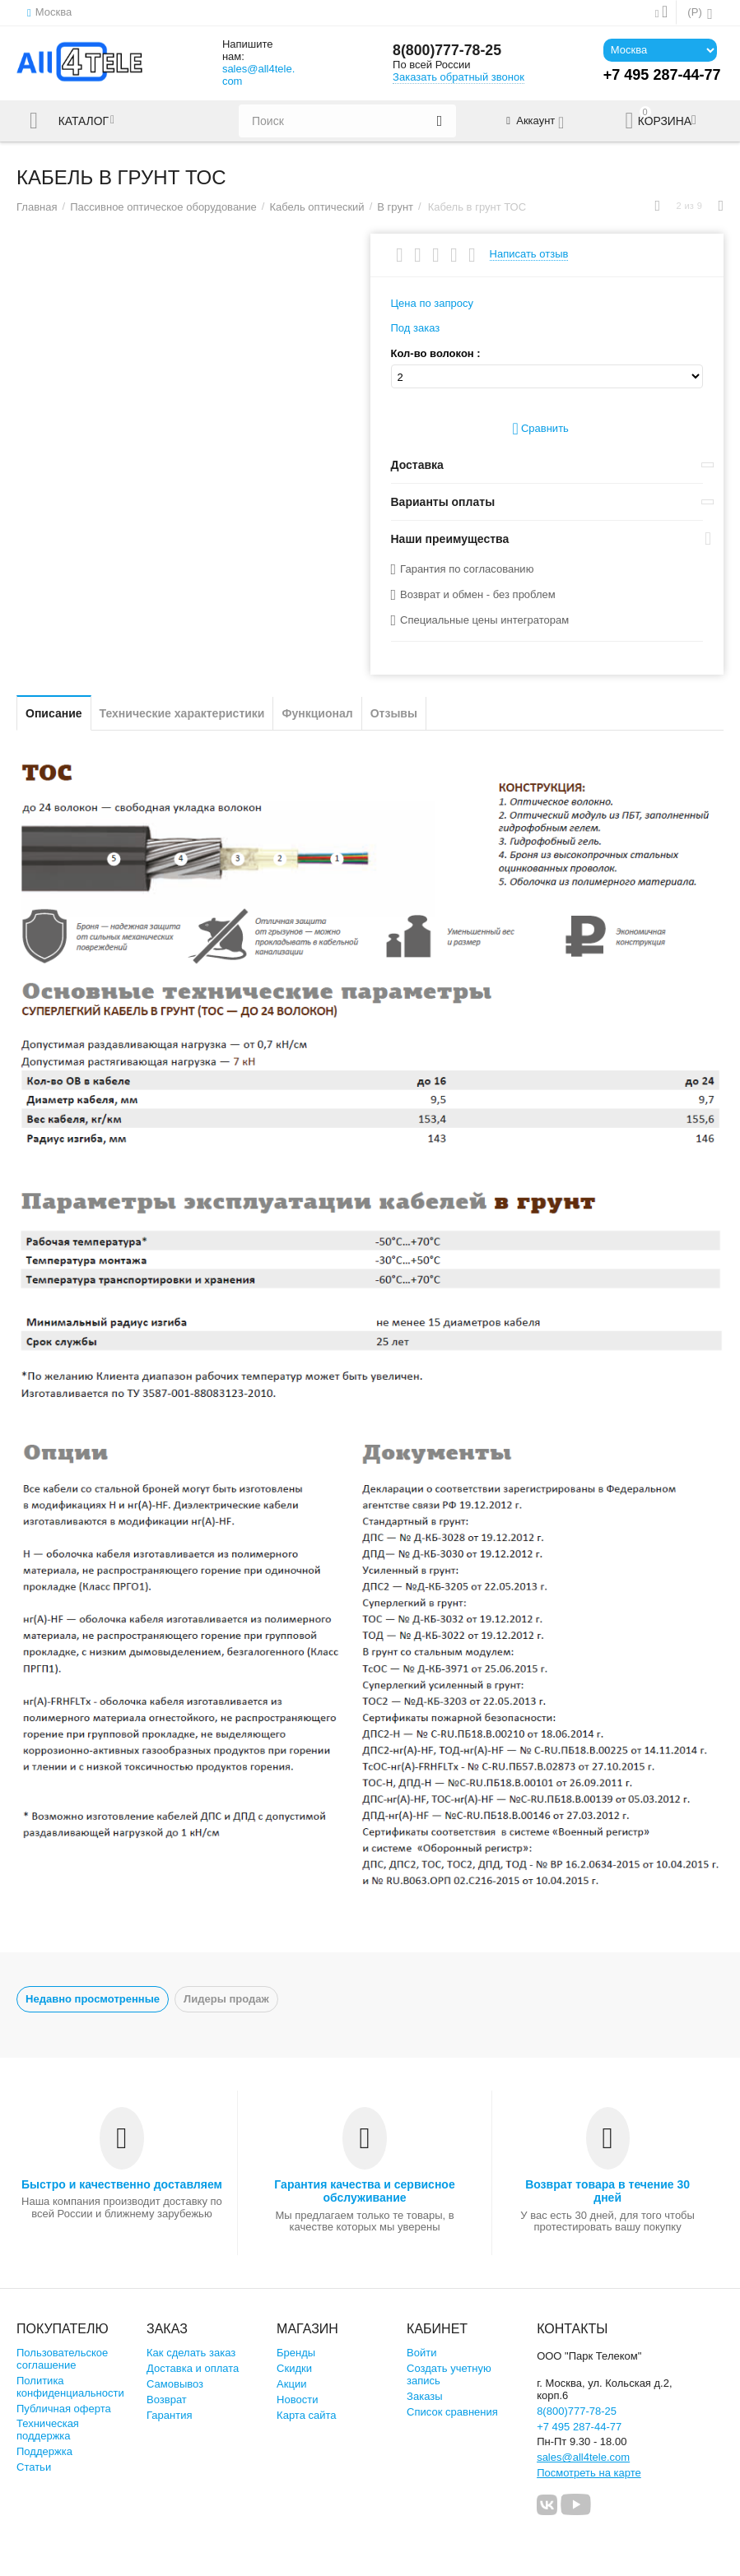 This screenshot has width=740, height=2576. Describe the element at coordinates (85, 121) in the screenshot. I see `Каталог` at that location.